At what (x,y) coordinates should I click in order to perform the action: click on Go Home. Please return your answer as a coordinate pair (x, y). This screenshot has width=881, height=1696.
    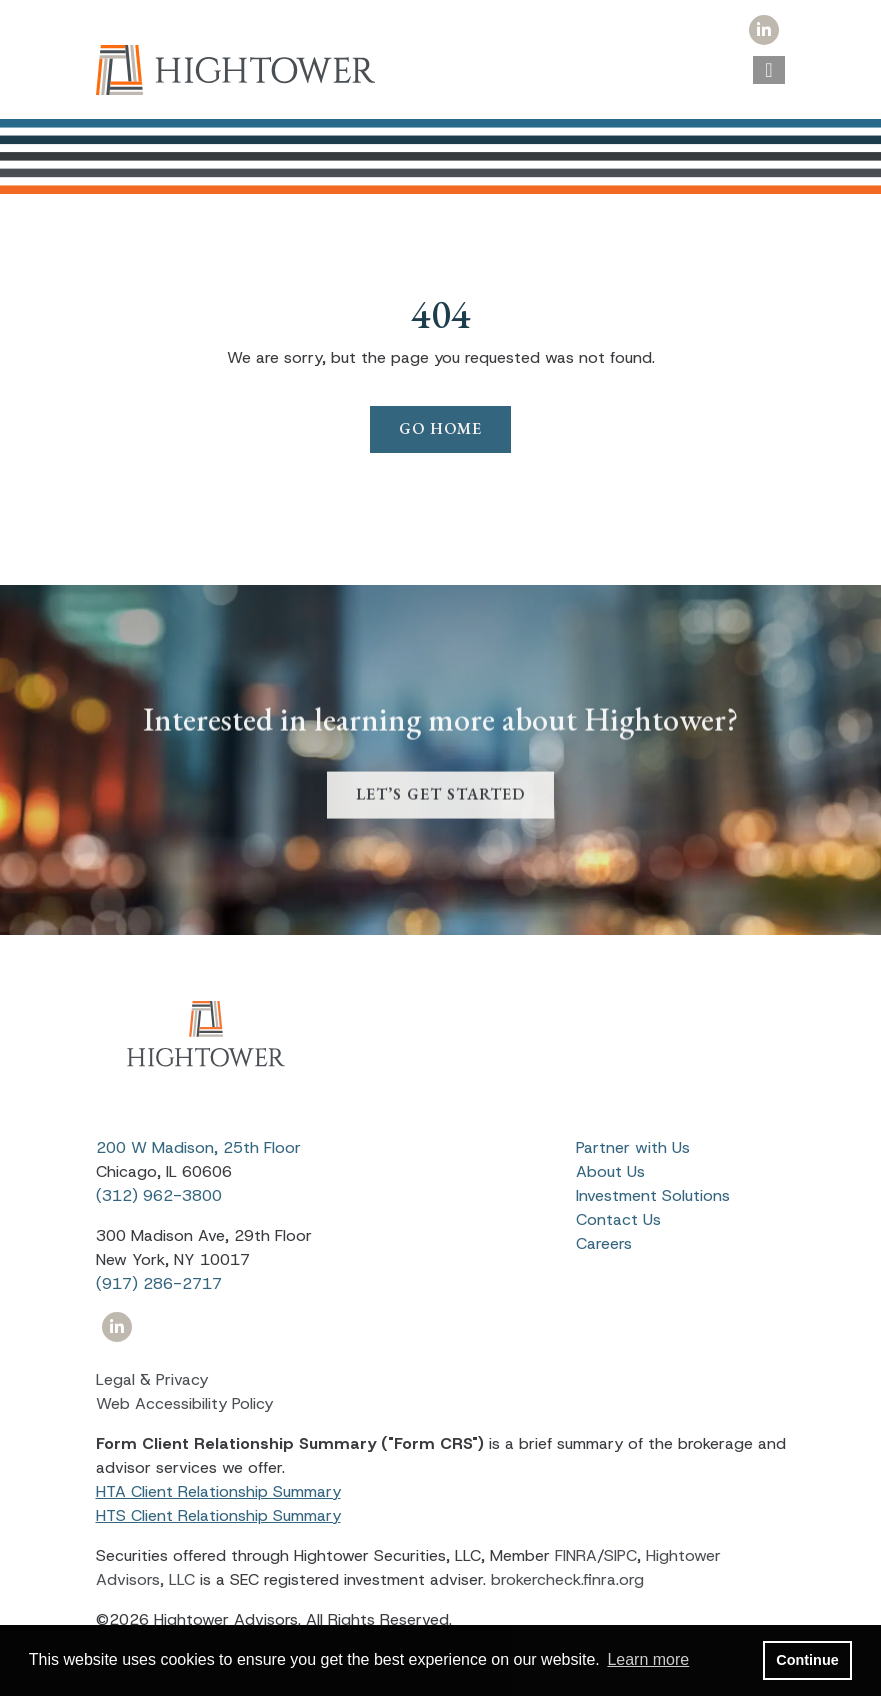
    Looking at the image, I should click on (440, 428).